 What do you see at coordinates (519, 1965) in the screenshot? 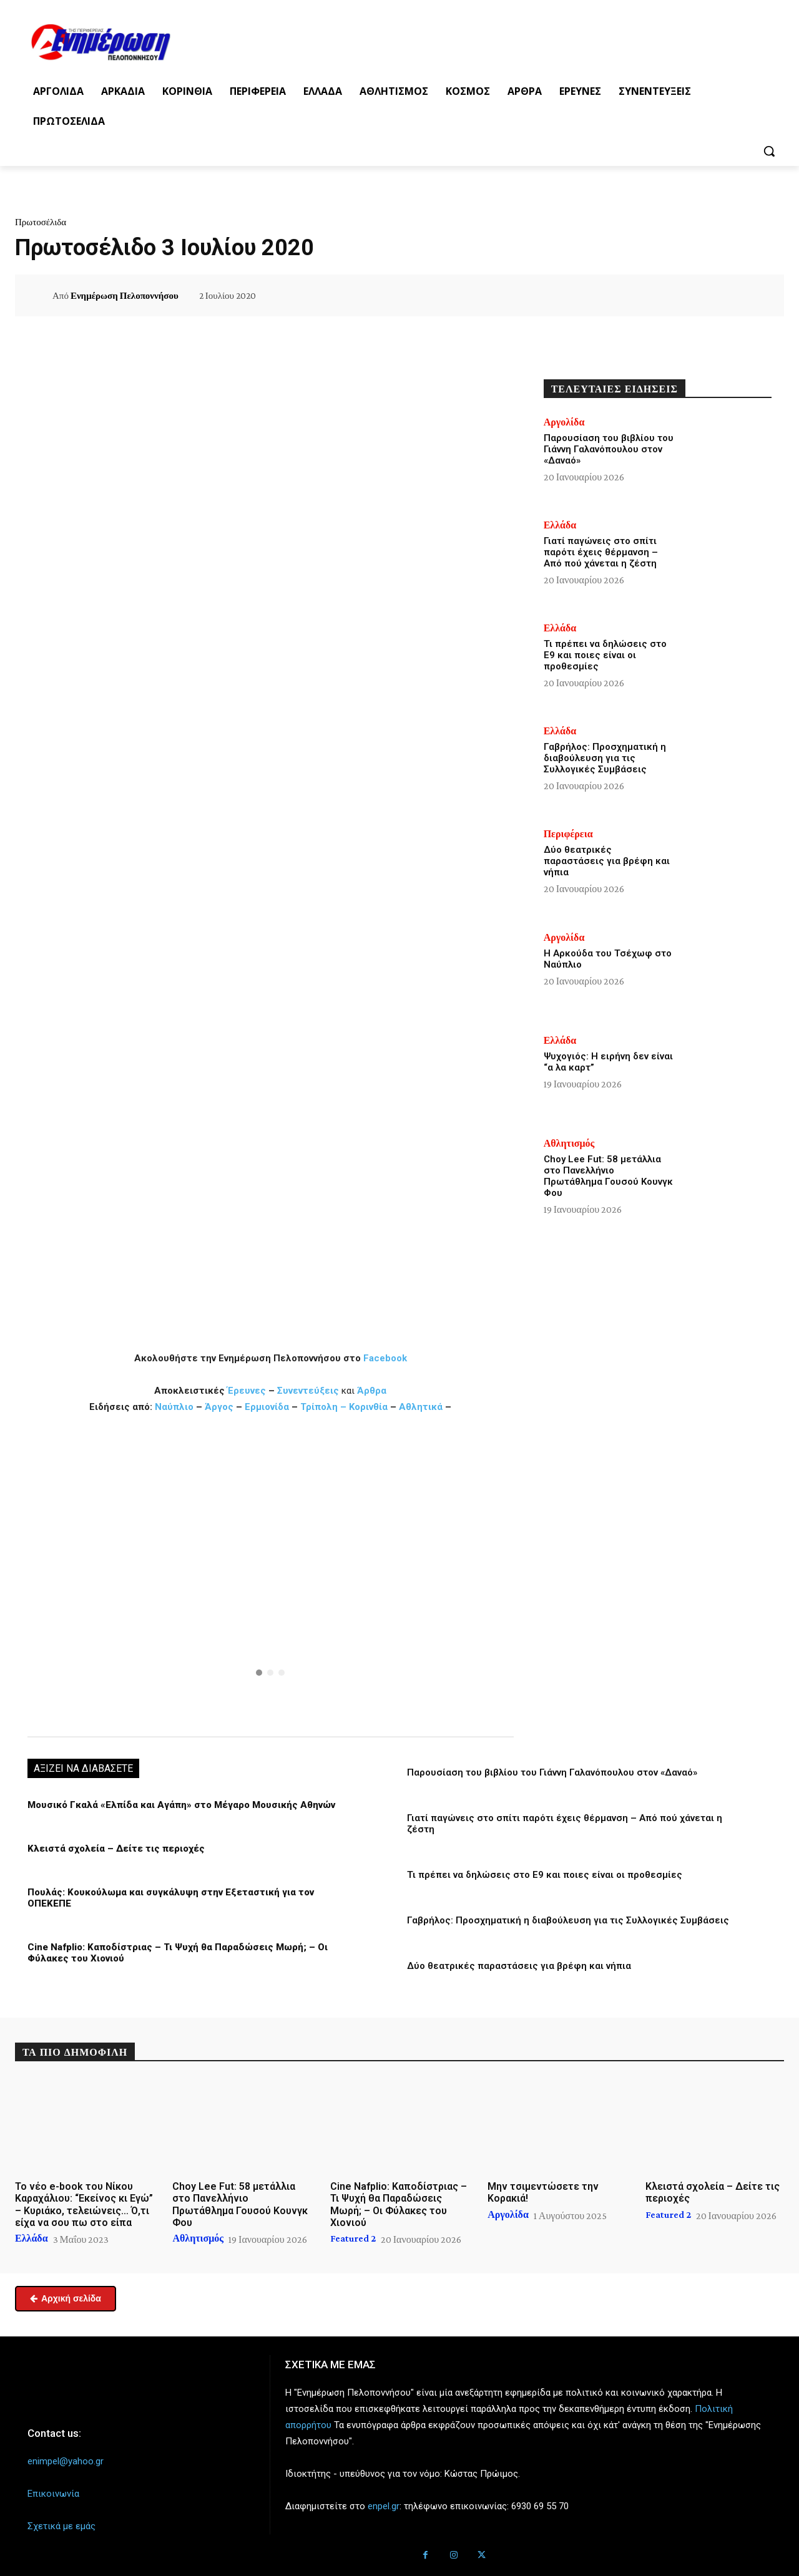
I see `Δύο θεατρικές παραστάσεις για βρέφη και νήπια` at bounding box center [519, 1965].